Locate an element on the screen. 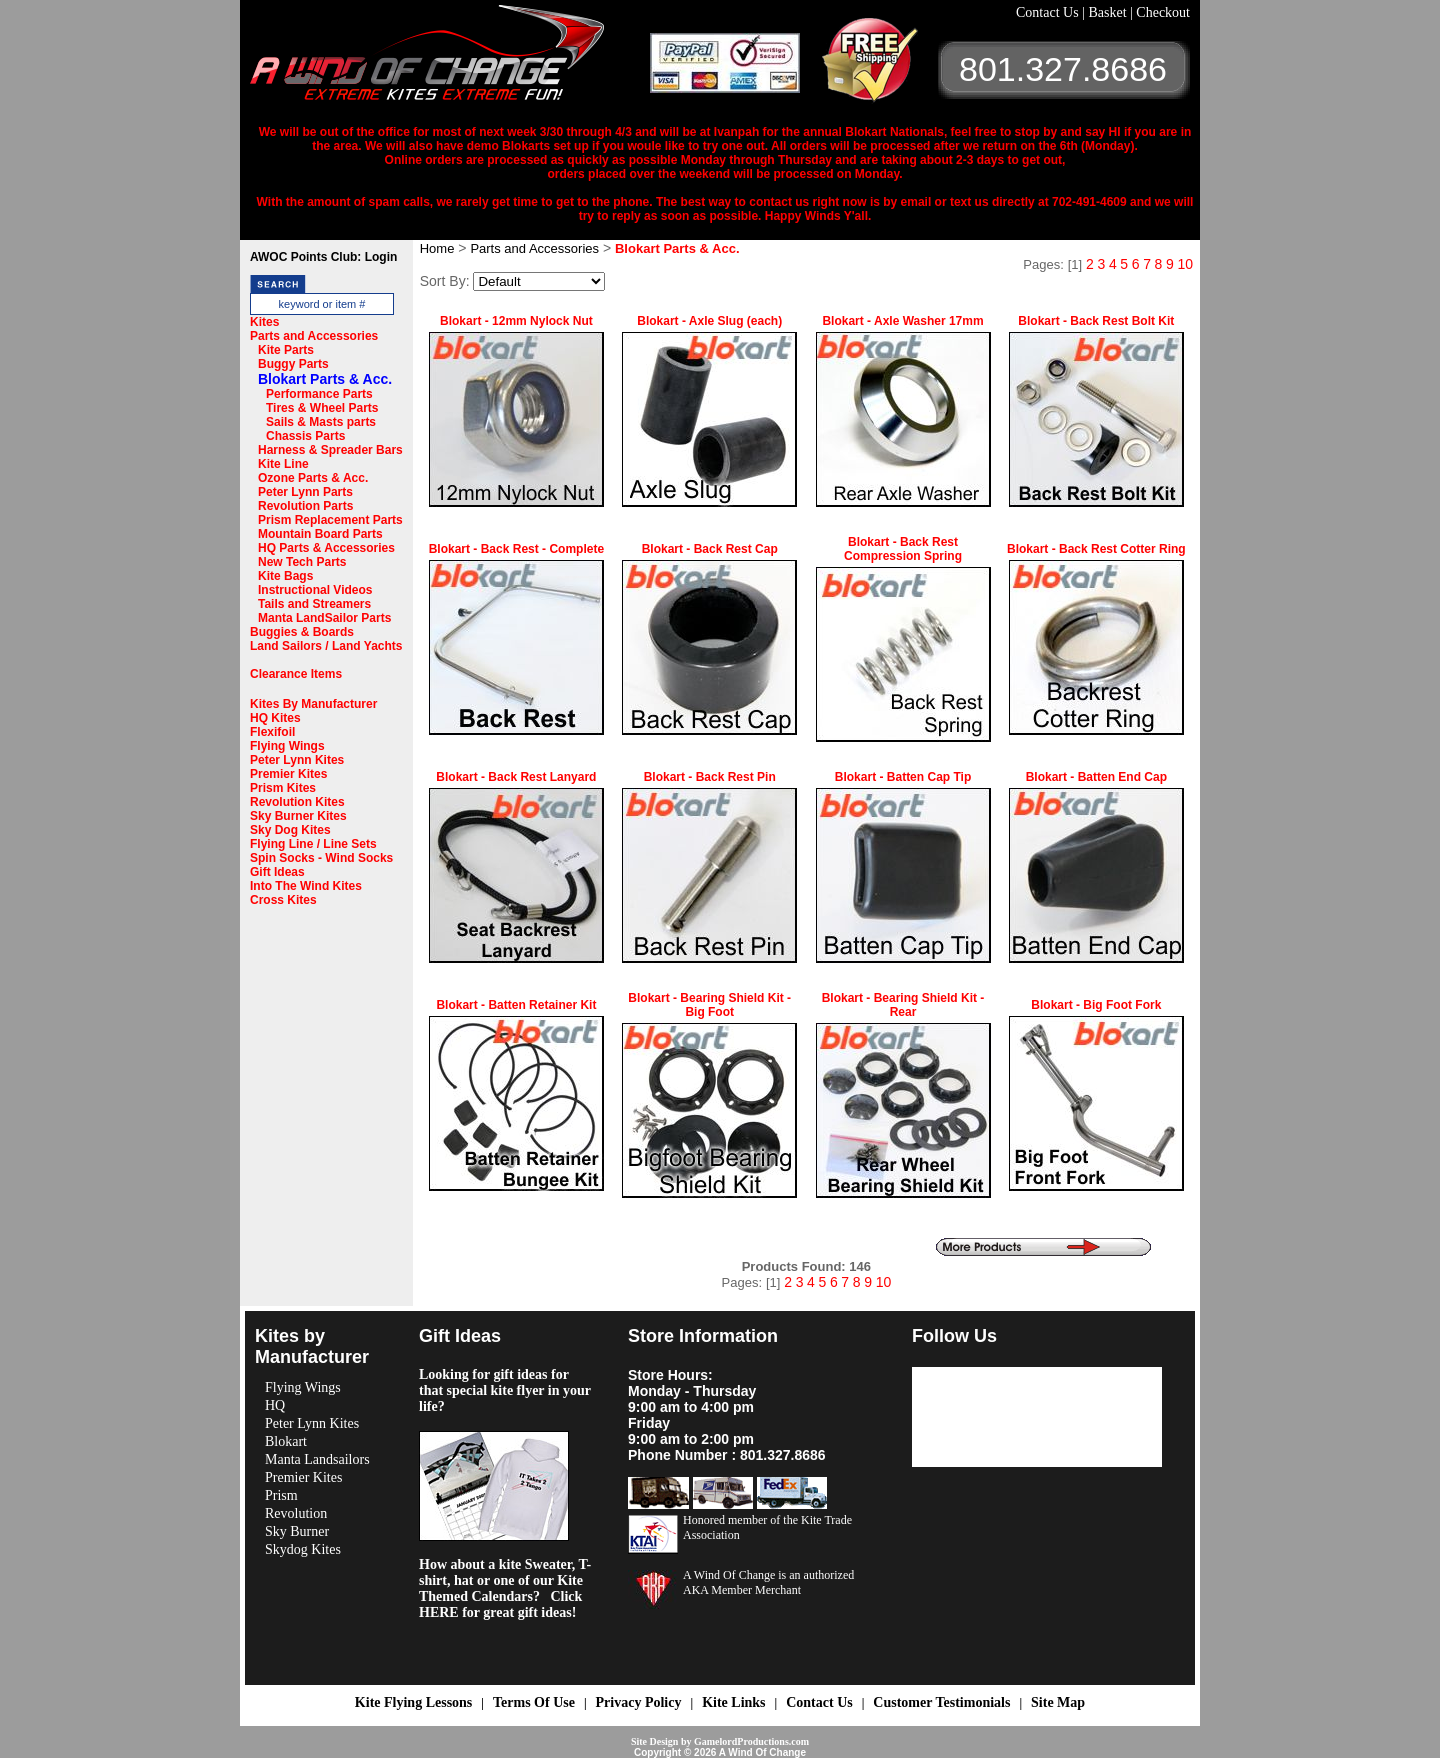  Revolution Kites is located at coordinates (297, 802).